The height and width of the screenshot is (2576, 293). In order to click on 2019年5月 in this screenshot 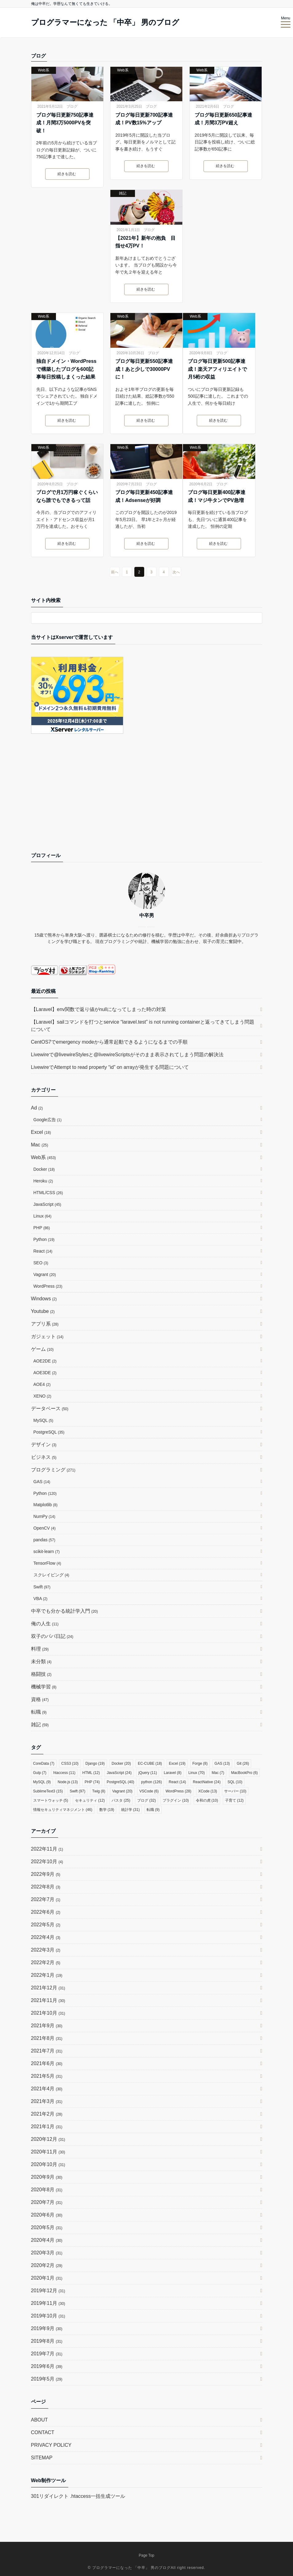, I will do `click(46, 2378)`.